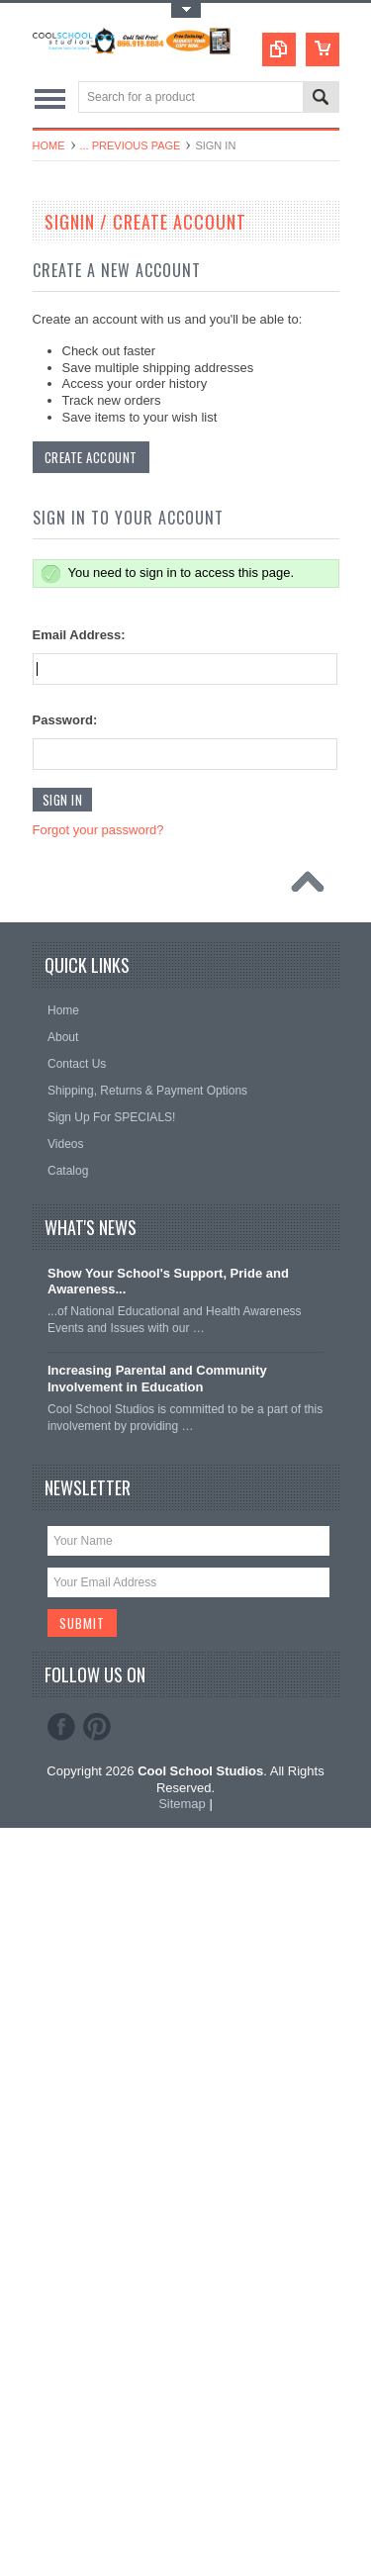 Image resolution: width=371 pixels, height=2576 pixels. What do you see at coordinates (71, 374) in the screenshot?
I see `Calendars` at bounding box center [71, 374].